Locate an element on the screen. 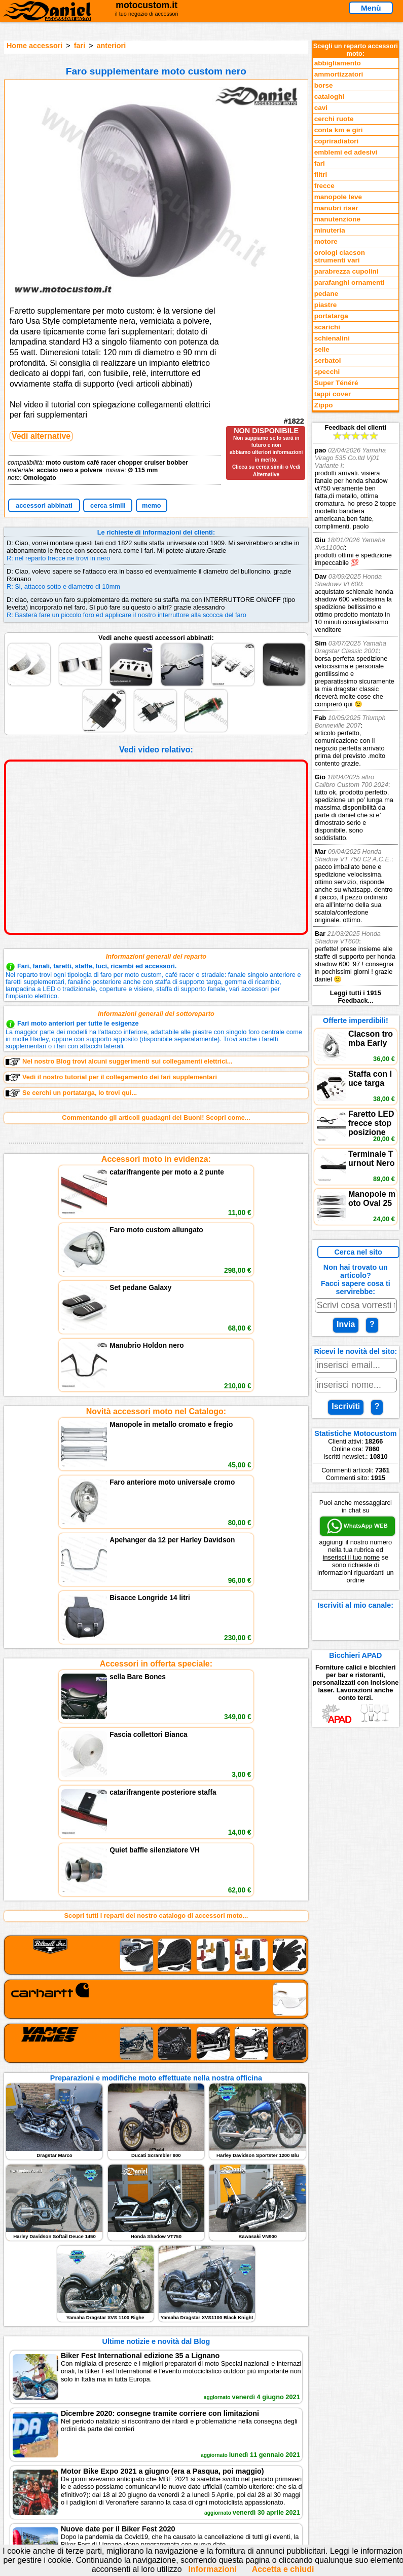  abbigliamento is located at coordinates (337, 63).